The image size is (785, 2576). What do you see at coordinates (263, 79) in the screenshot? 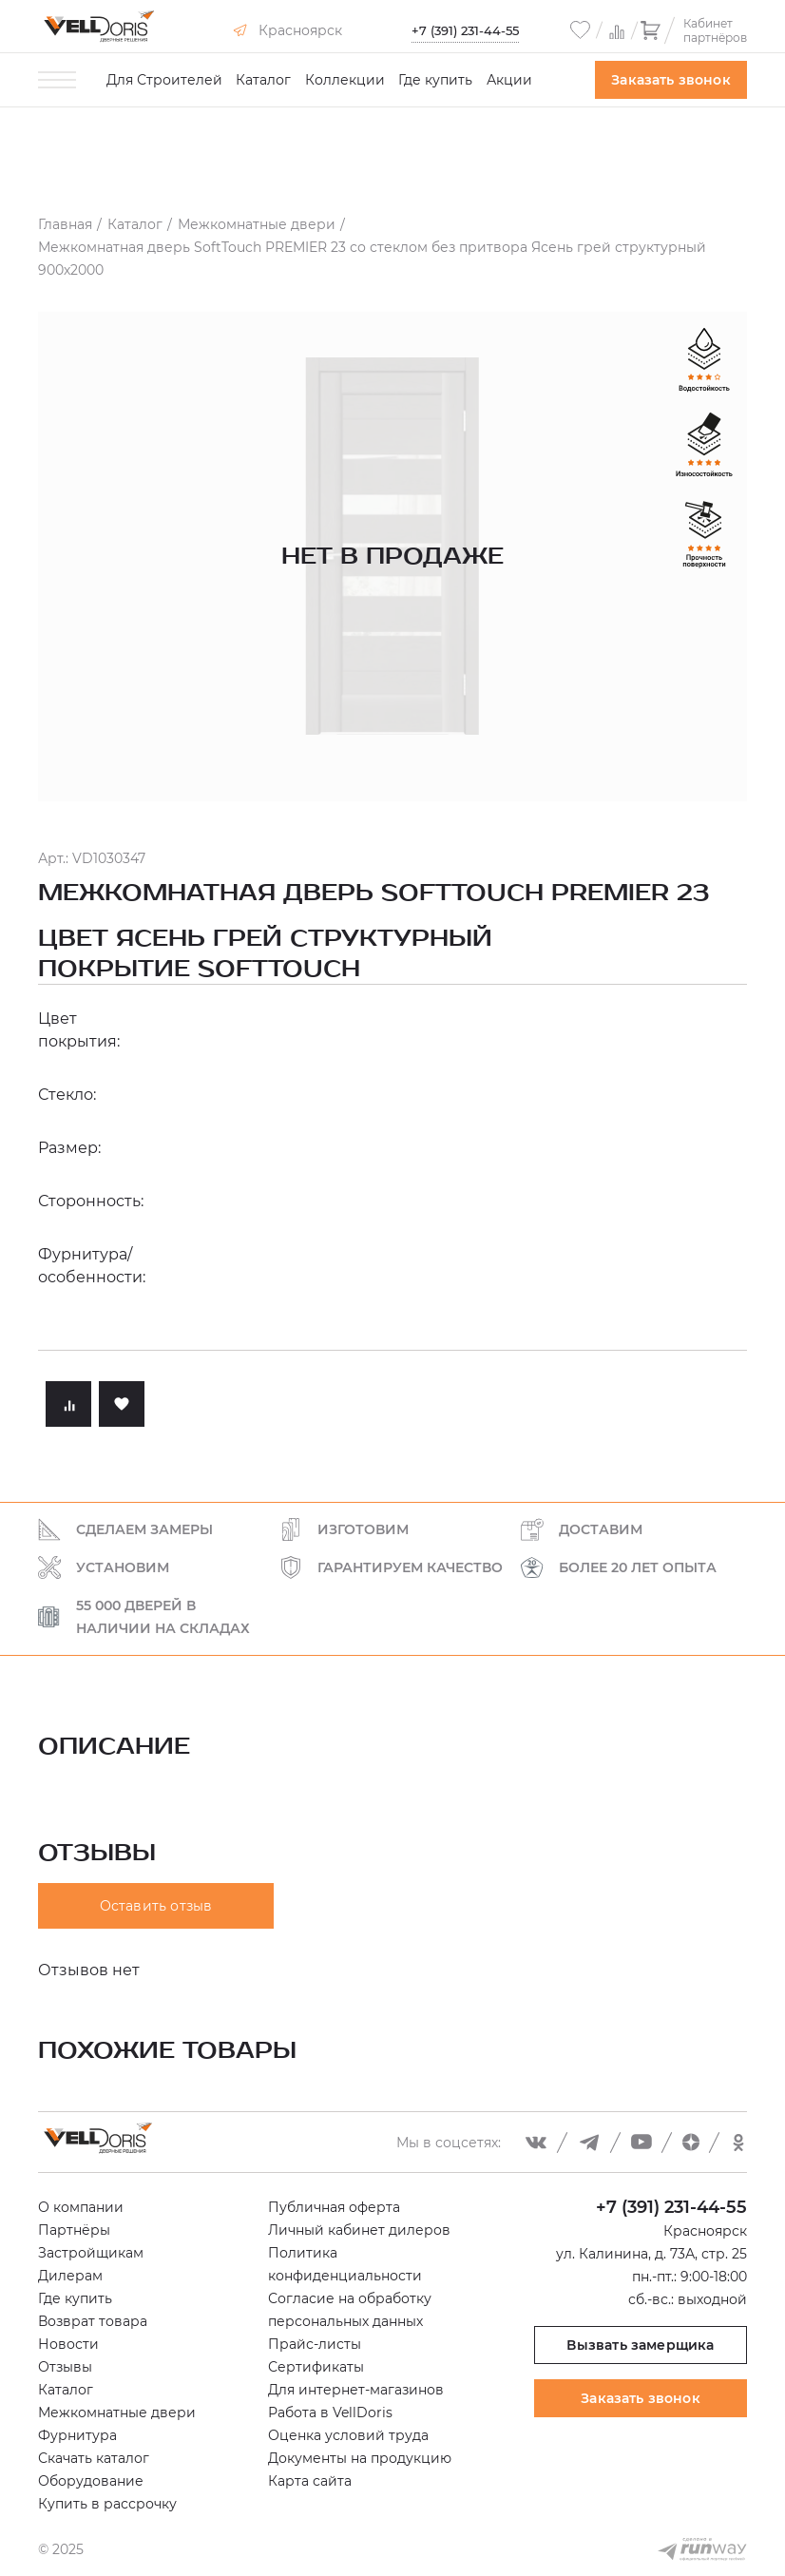
I see `Каталог` at bounding box center [263, 79].